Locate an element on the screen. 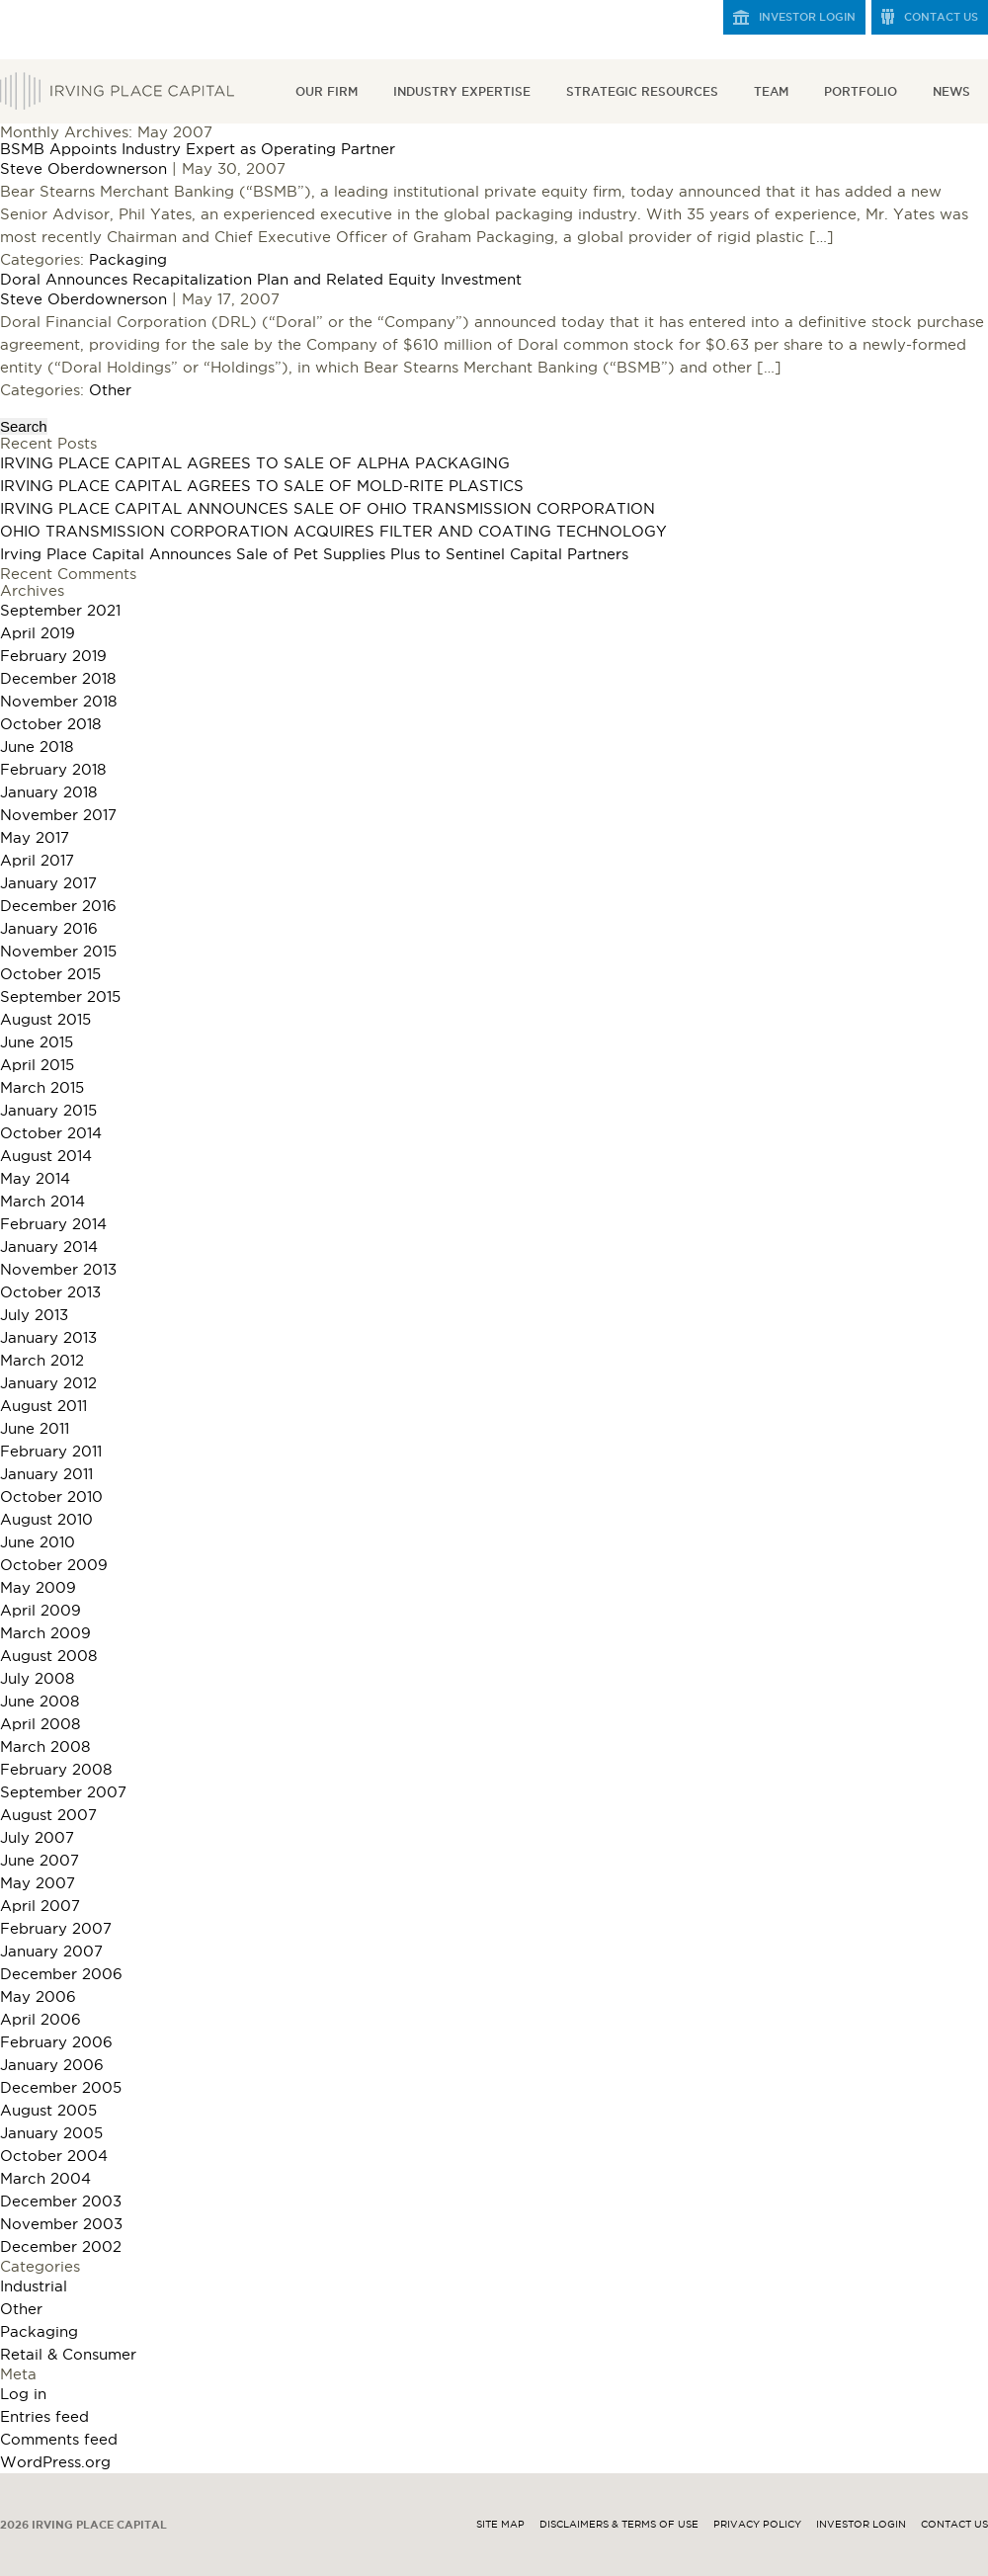 The height and width of the screenshot is (2576, 988). Our Firm is located at coordinates (326, 91).